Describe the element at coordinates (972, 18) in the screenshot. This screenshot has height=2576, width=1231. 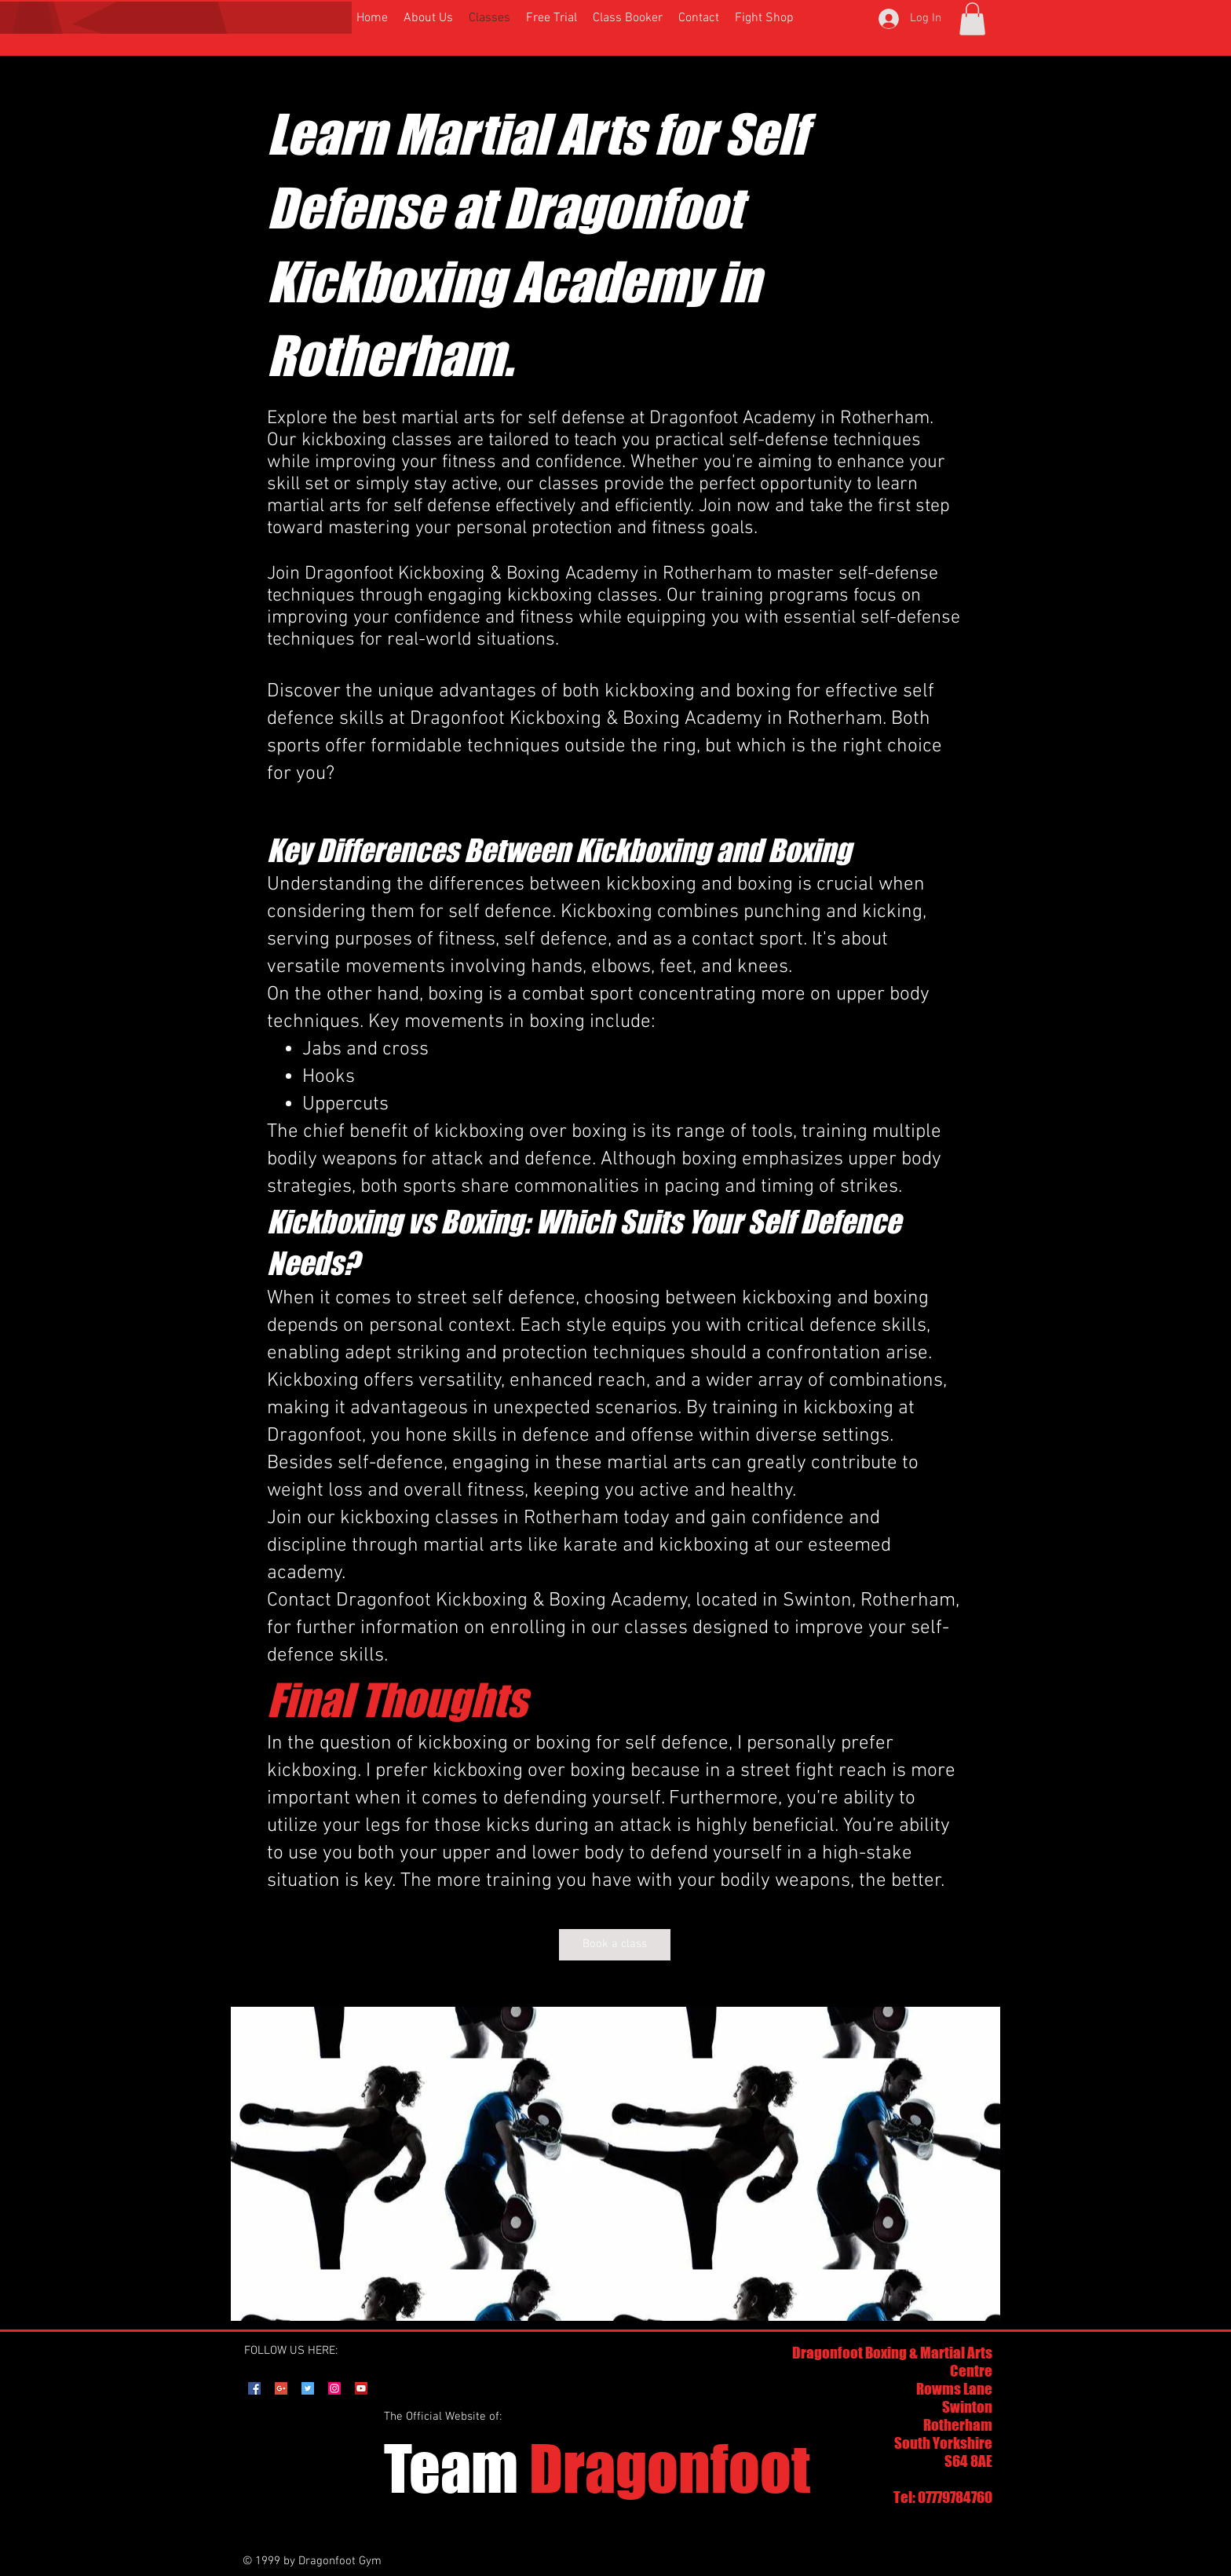
I see `[button]` at that location.